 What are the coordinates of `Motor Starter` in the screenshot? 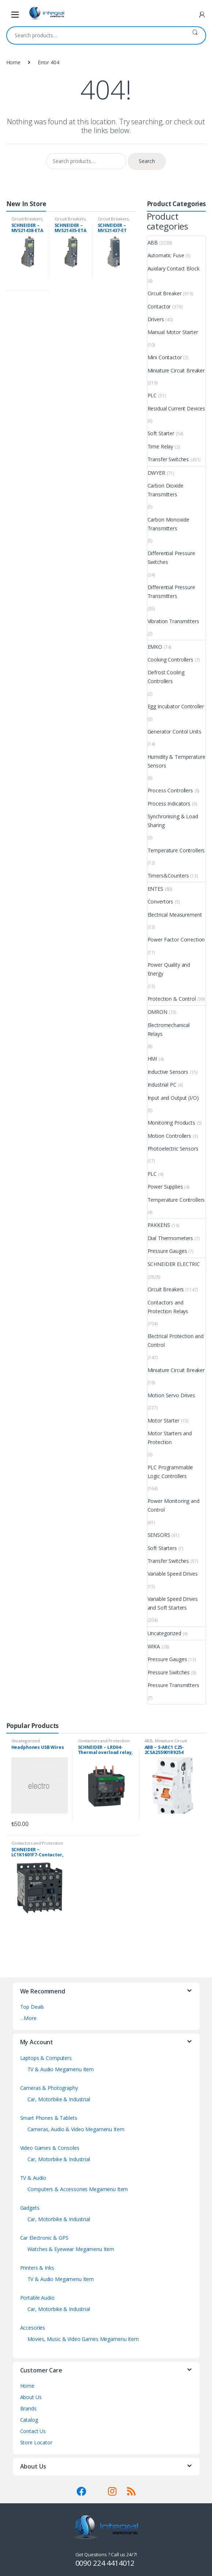 It's located at (163, 1420).